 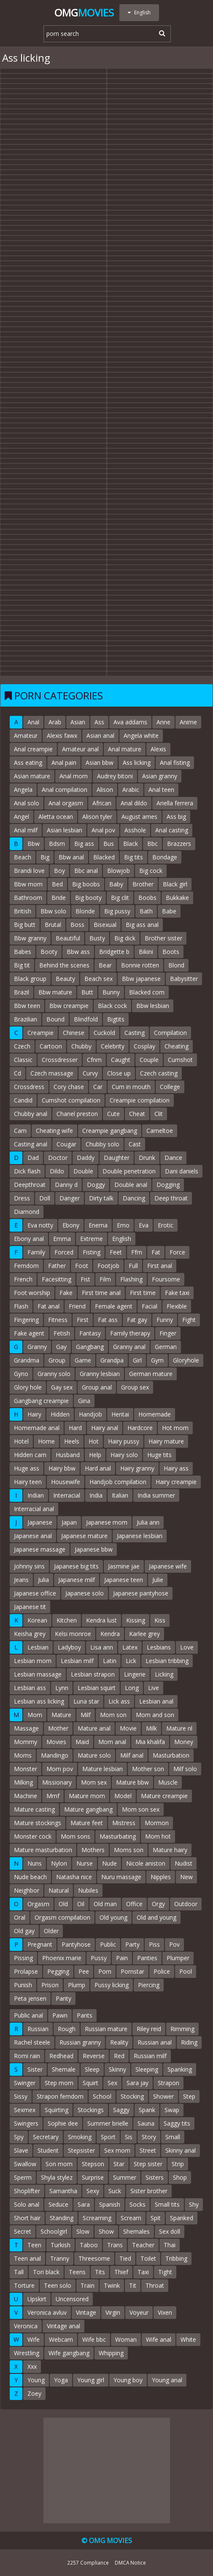 What do you see at coordinates (55, 992) in the screenshot?
I see `Bbw mature` at bounding box center [55, 992].